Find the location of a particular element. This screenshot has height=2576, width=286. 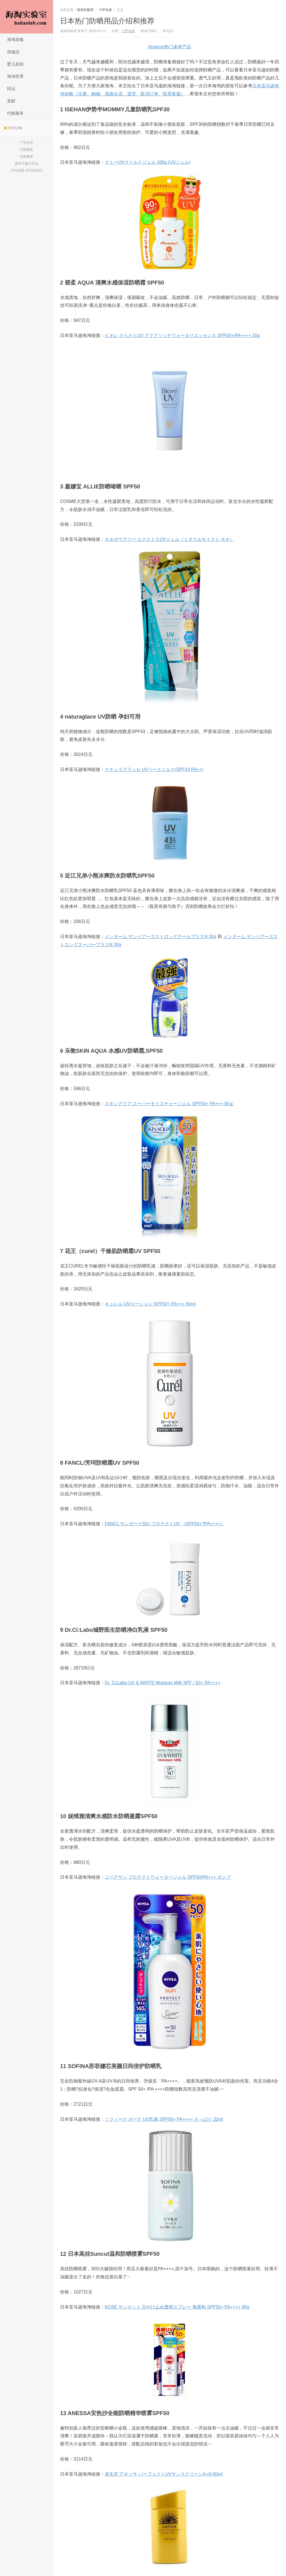

スキンアクア スーパーモイスチャージェル SPF50+ PA+++ 80ｇ is located at coordinates (169, 1103).